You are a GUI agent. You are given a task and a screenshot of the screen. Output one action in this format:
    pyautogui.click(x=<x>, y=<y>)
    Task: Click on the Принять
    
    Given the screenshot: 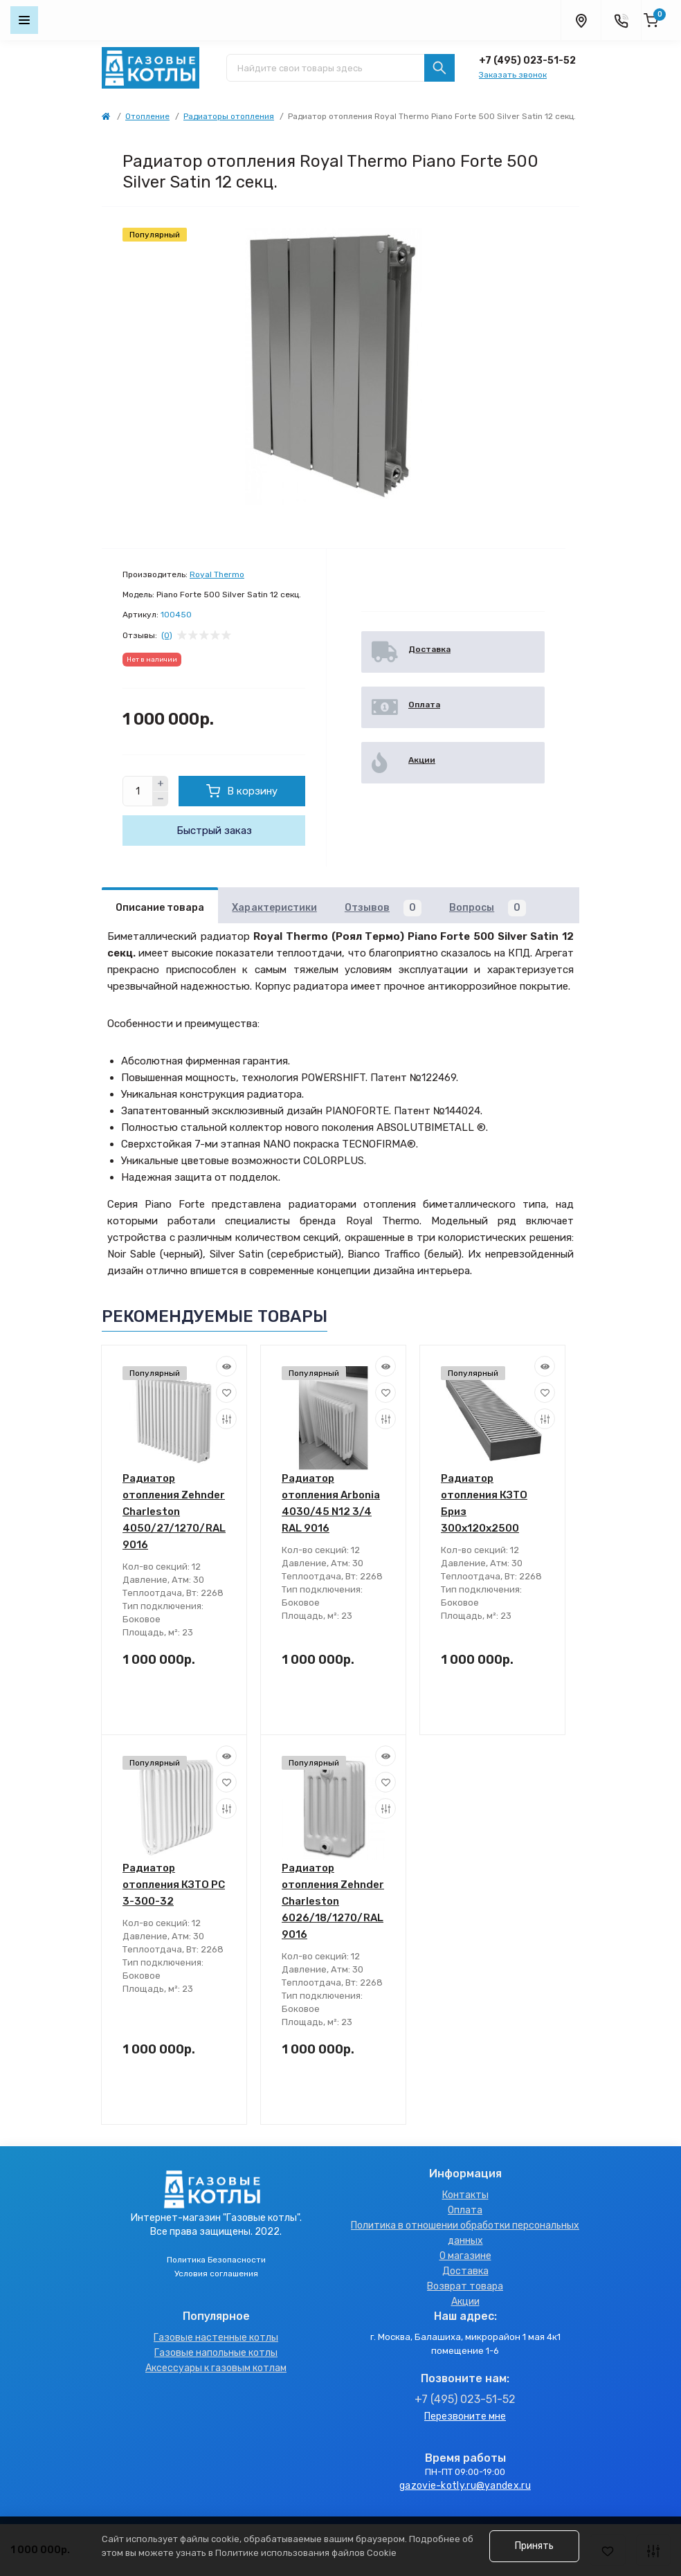 What is the action you would take?
    pyautogui.click(x=534, y=2546)
    